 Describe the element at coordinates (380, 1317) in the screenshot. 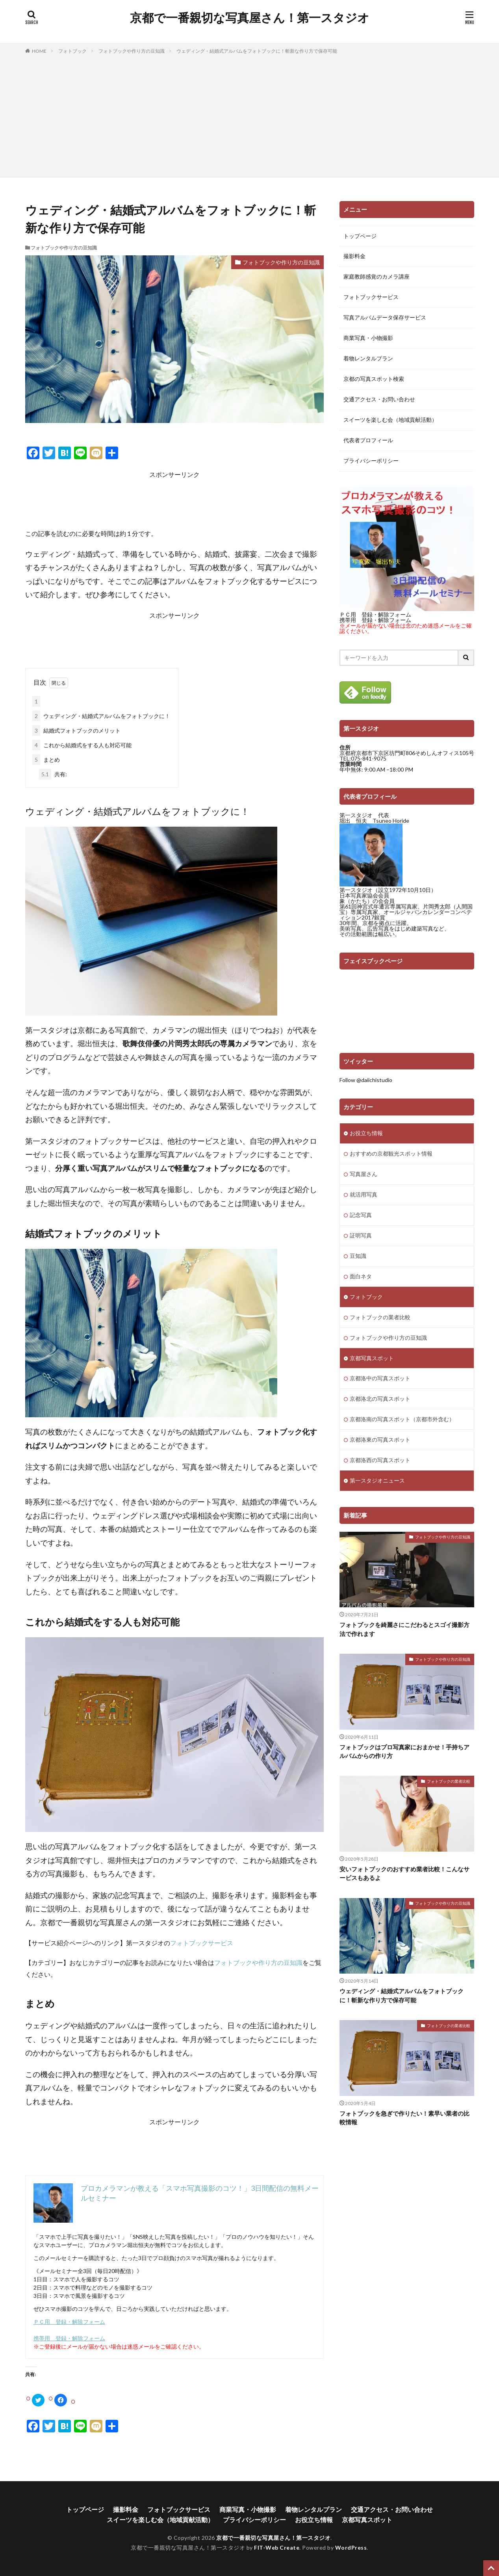

I see `フォトブックの業者比較` at that location.